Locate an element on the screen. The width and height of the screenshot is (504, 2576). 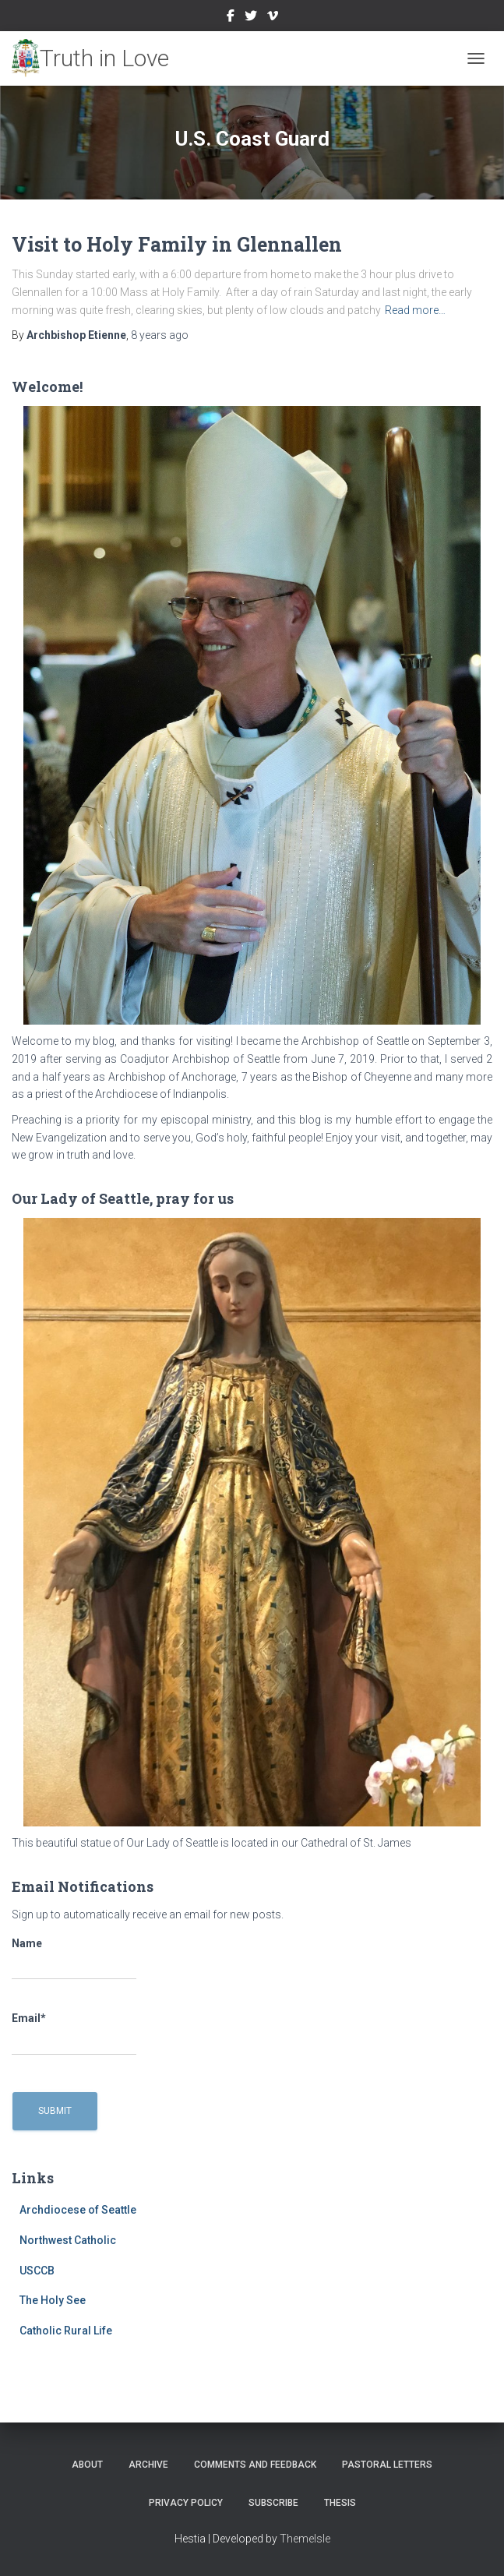
ThemeIsle is located at coordinates (305, 2538).